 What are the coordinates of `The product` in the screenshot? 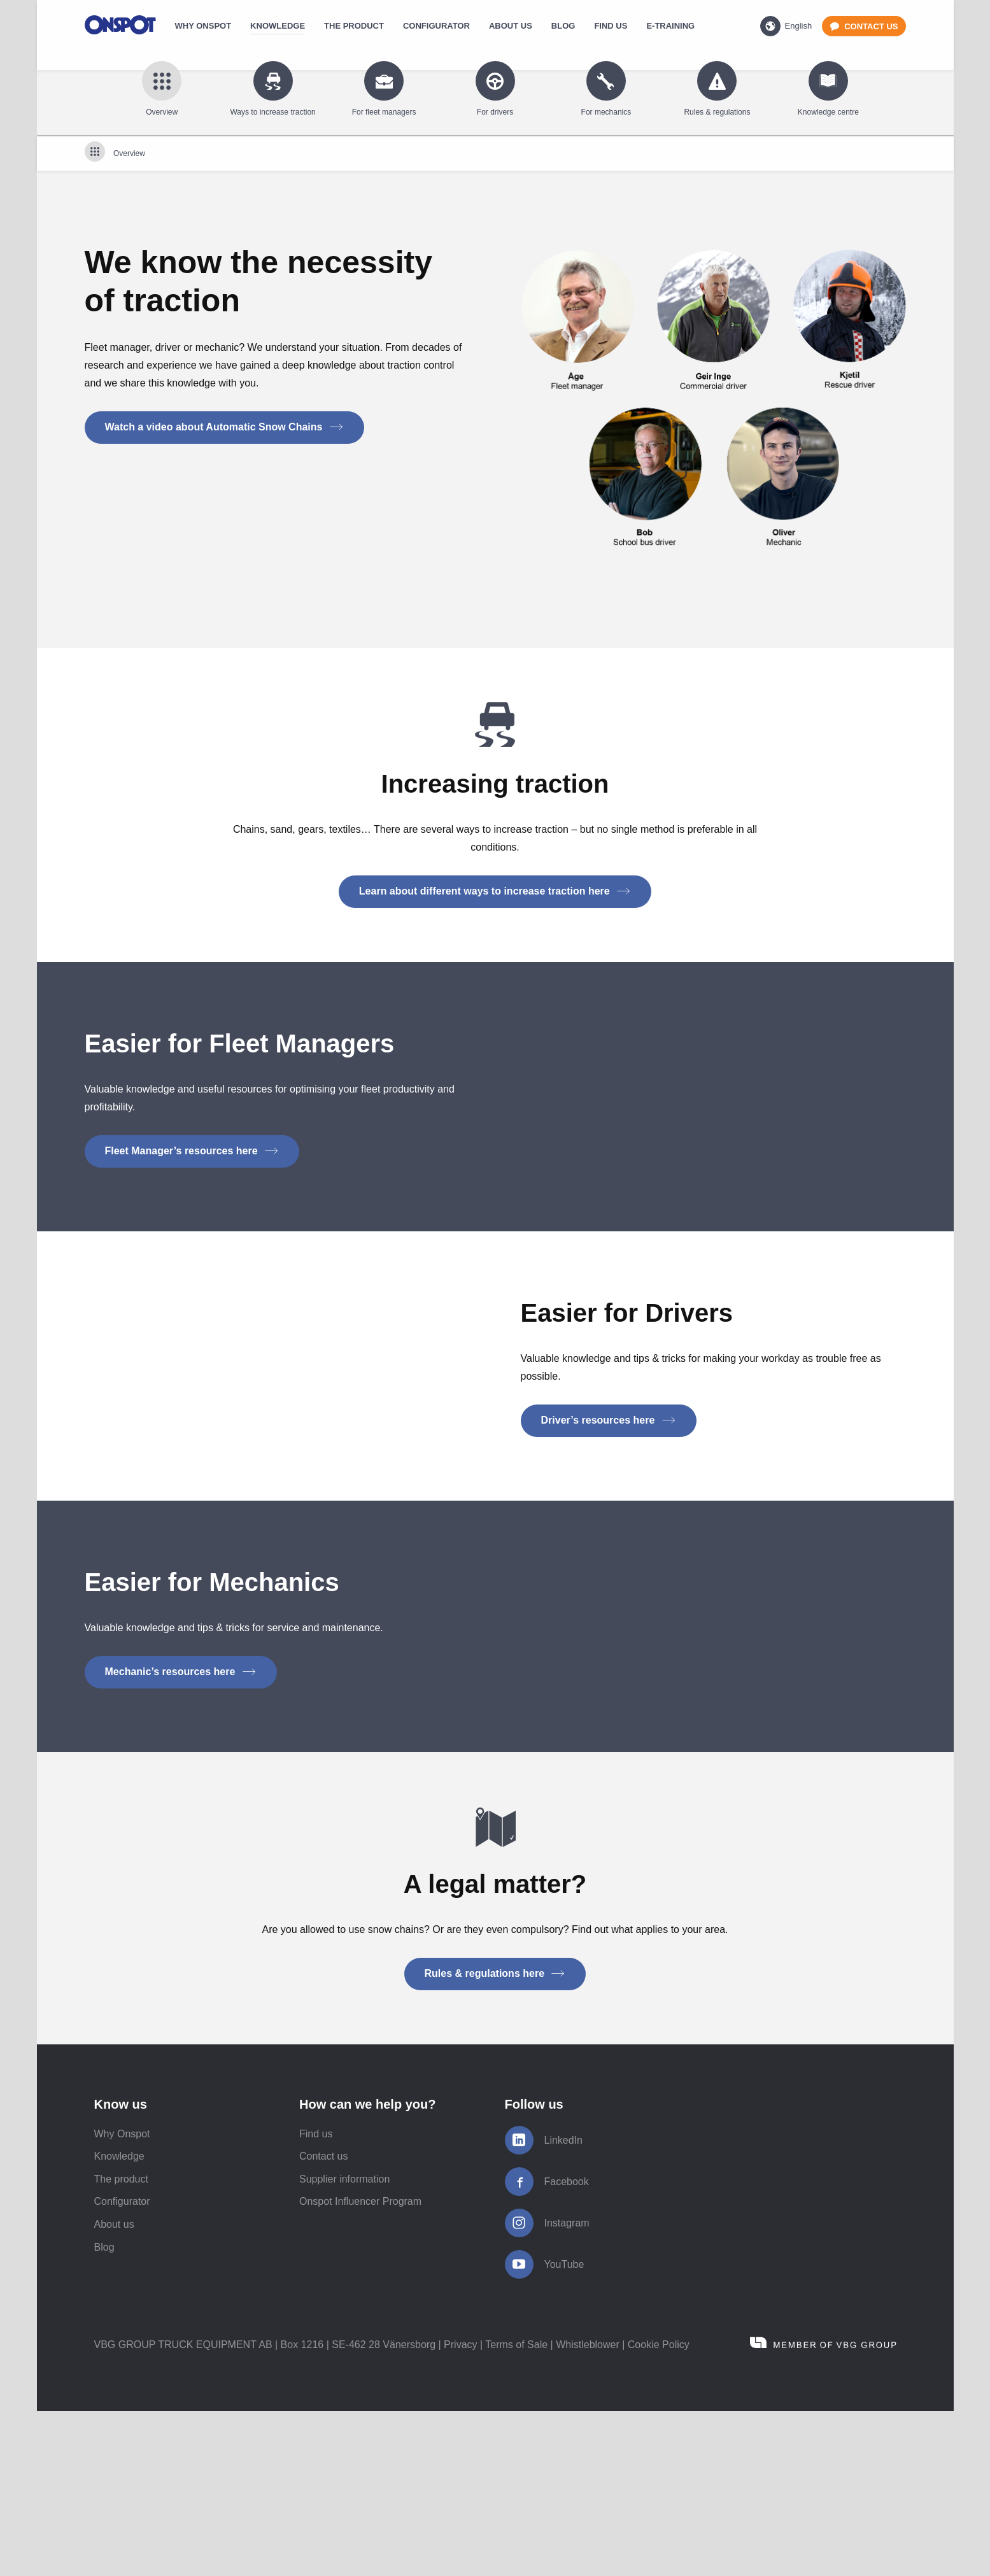 It's located at (121, 2344).